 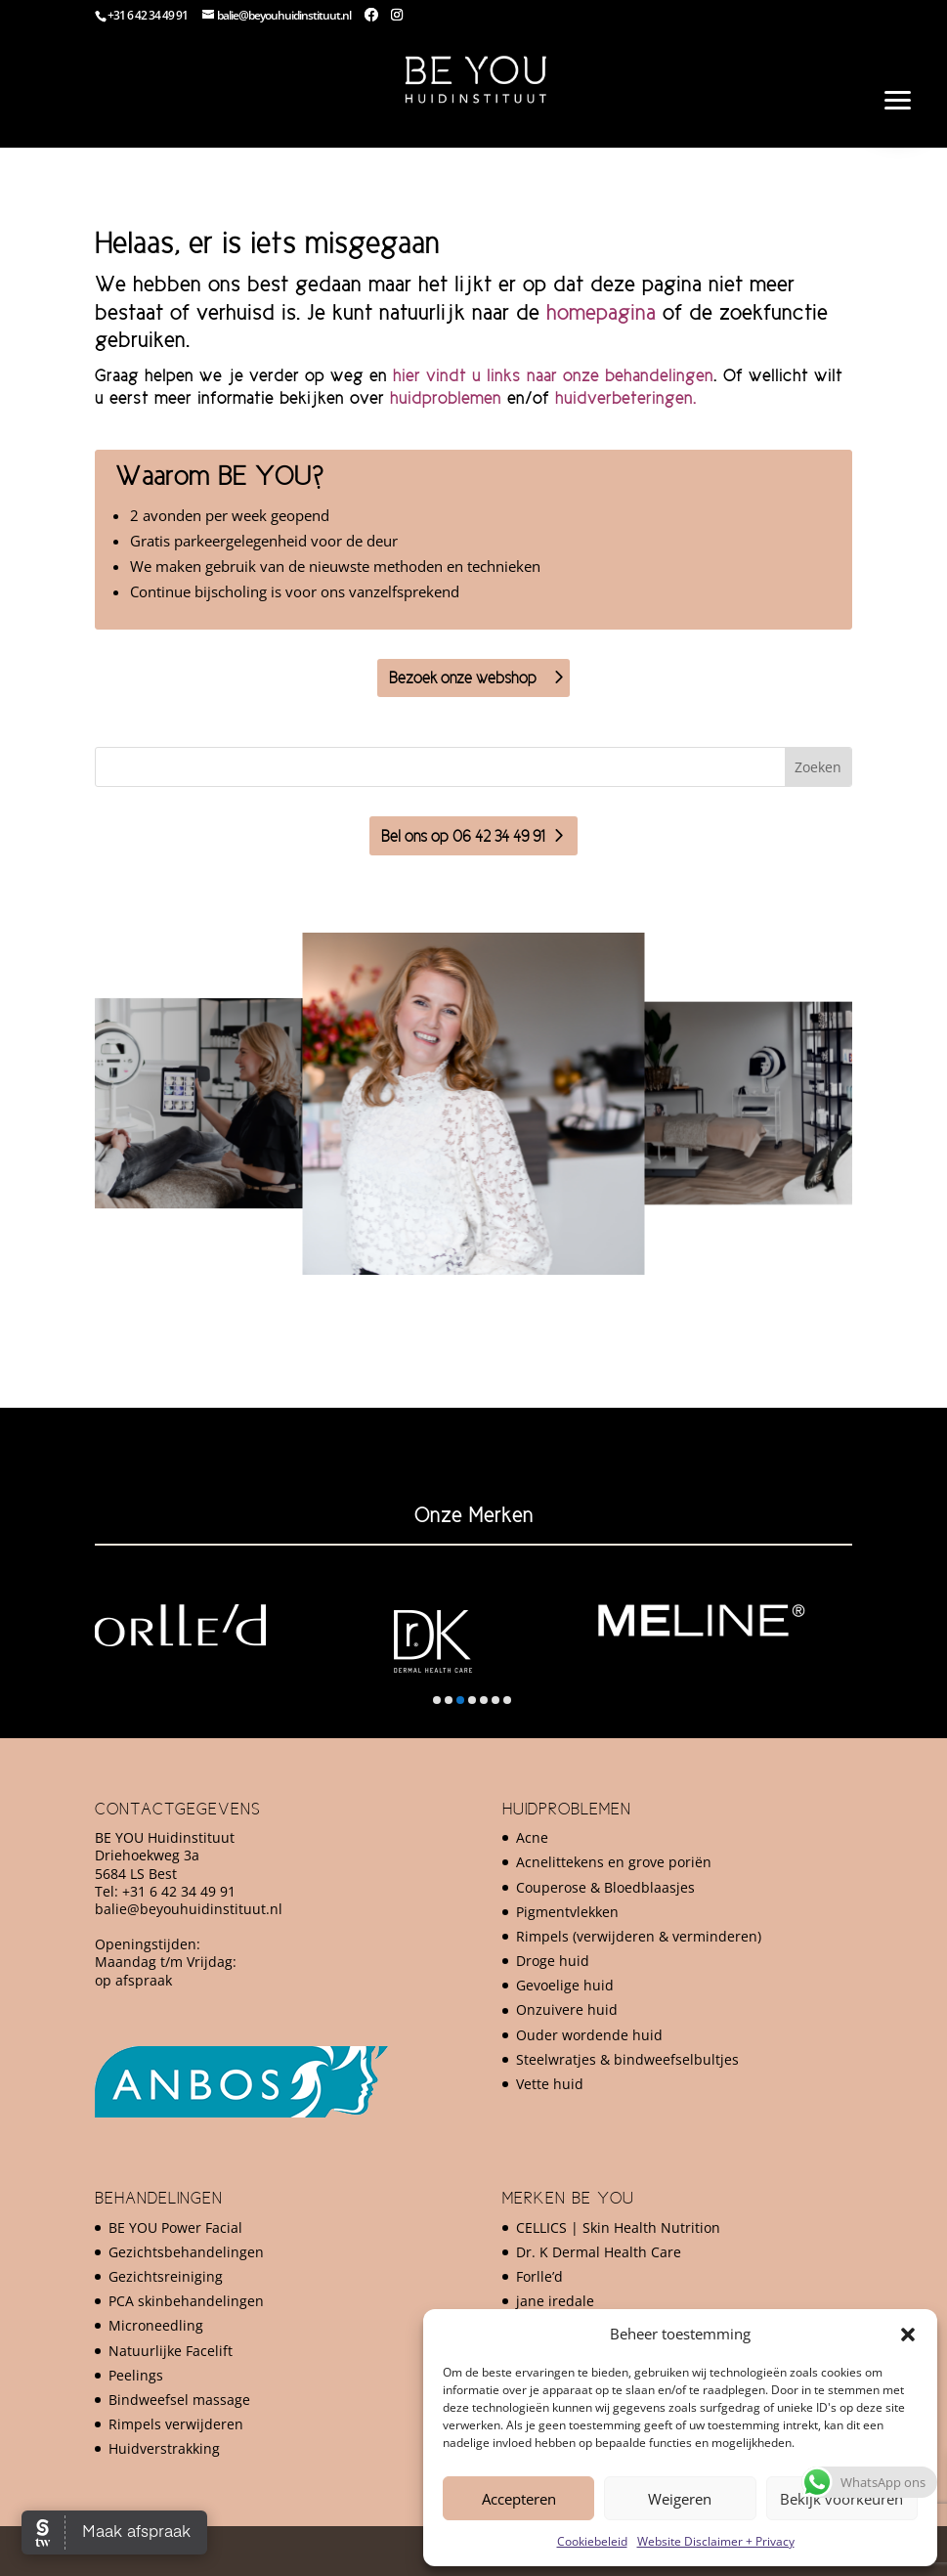 I want to click on Pigmentvlekken, so click(x=567, y=1911).